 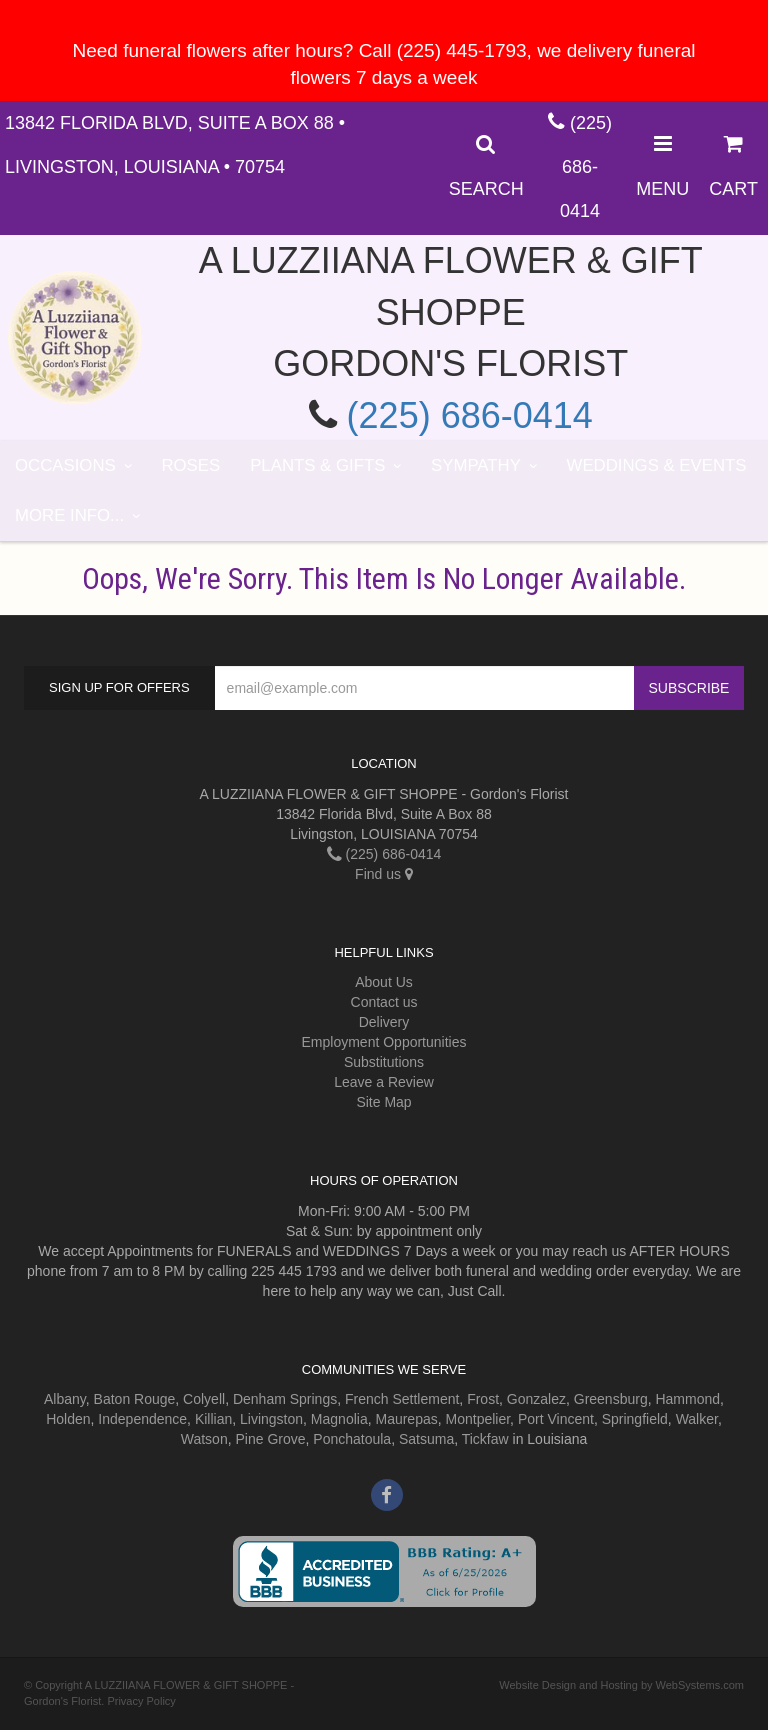 What do you see at coordinates (384, 1022) in the screenshot?
I see `Delivery` at bounding box center [384, 1022].